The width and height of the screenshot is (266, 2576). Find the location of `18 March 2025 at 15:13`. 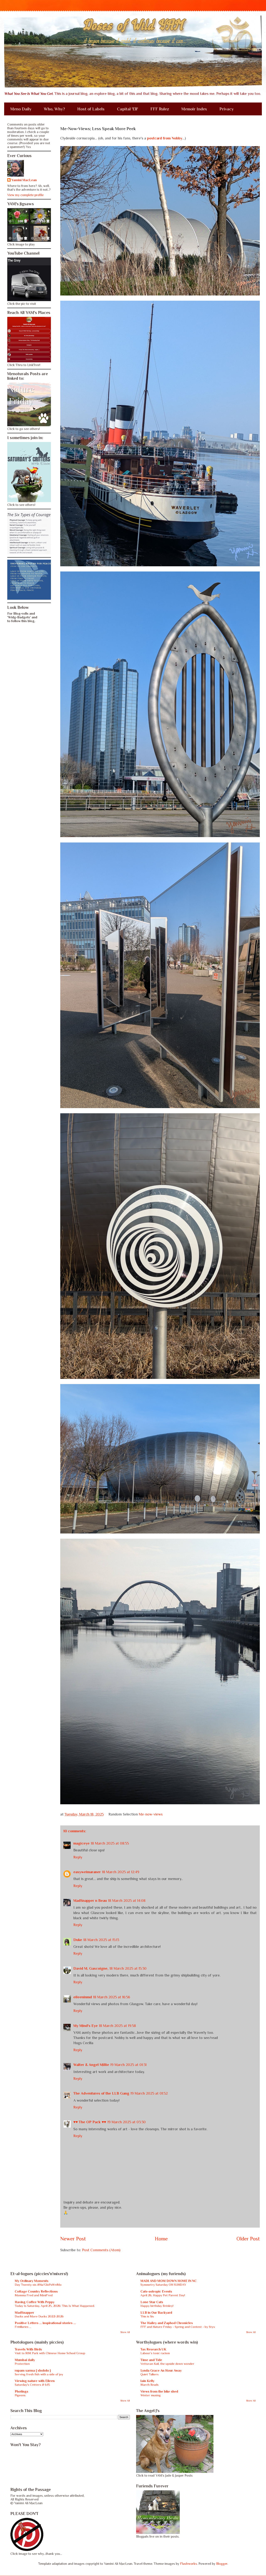

18 March 2025 at 15:13 is located at coordinates (101, 1940).